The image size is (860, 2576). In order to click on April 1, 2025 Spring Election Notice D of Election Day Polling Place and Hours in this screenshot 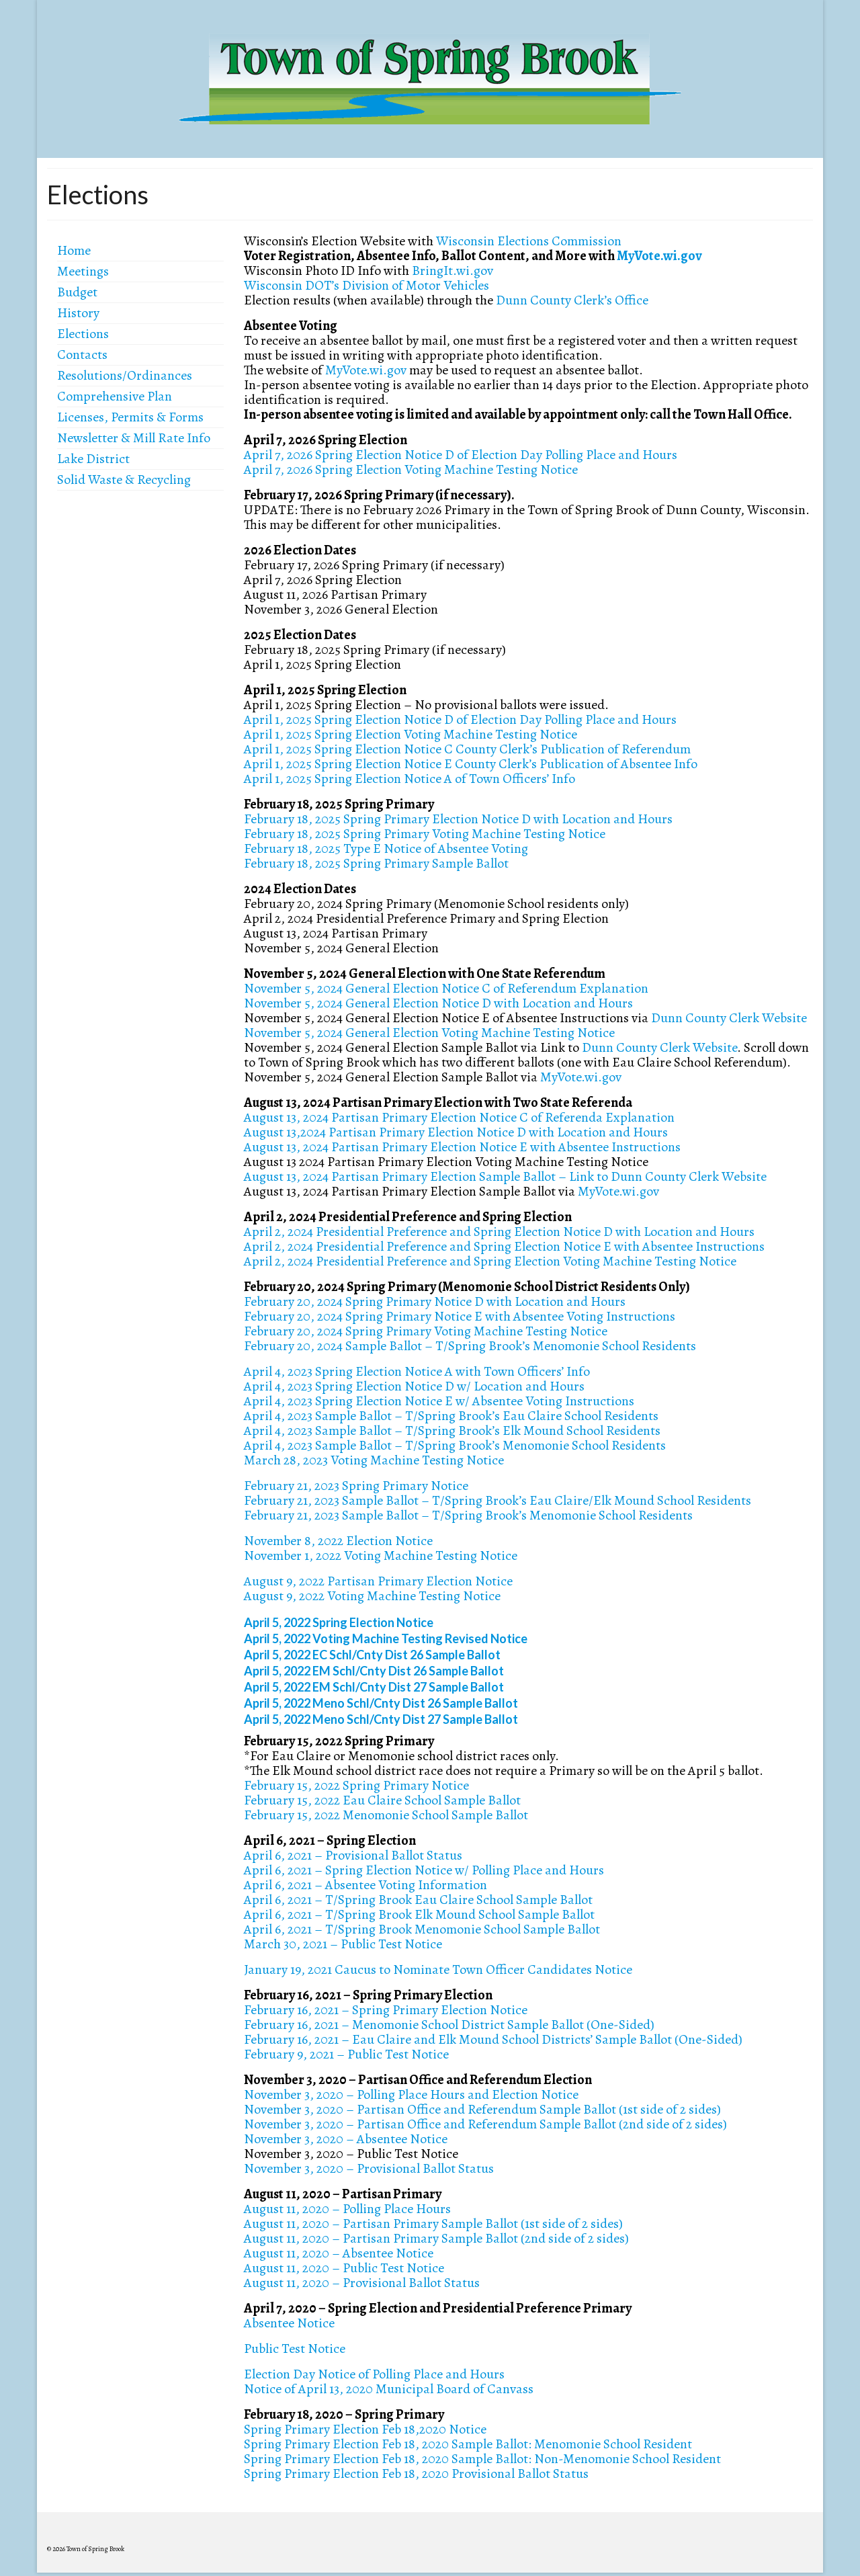, I will do `click(460, 719)`.